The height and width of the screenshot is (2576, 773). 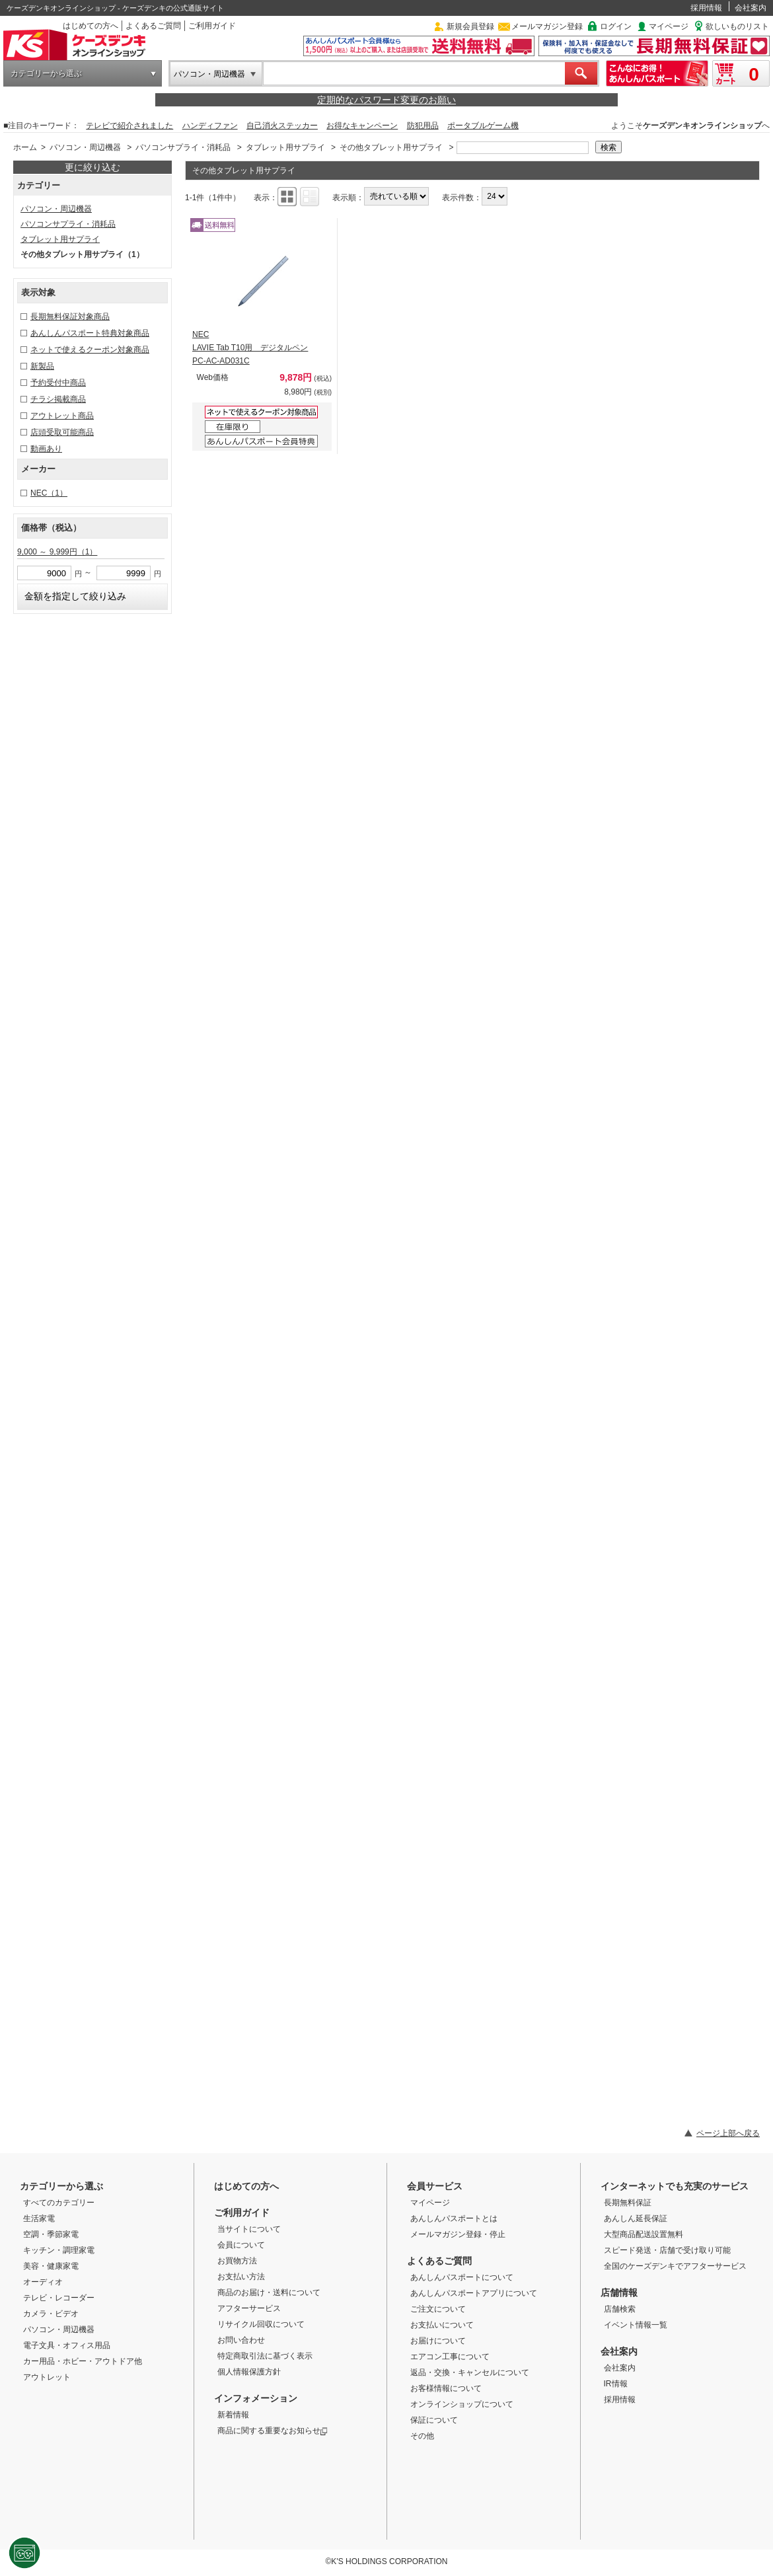 I want to click on はじめての方へ, so click(x=90, y=25).